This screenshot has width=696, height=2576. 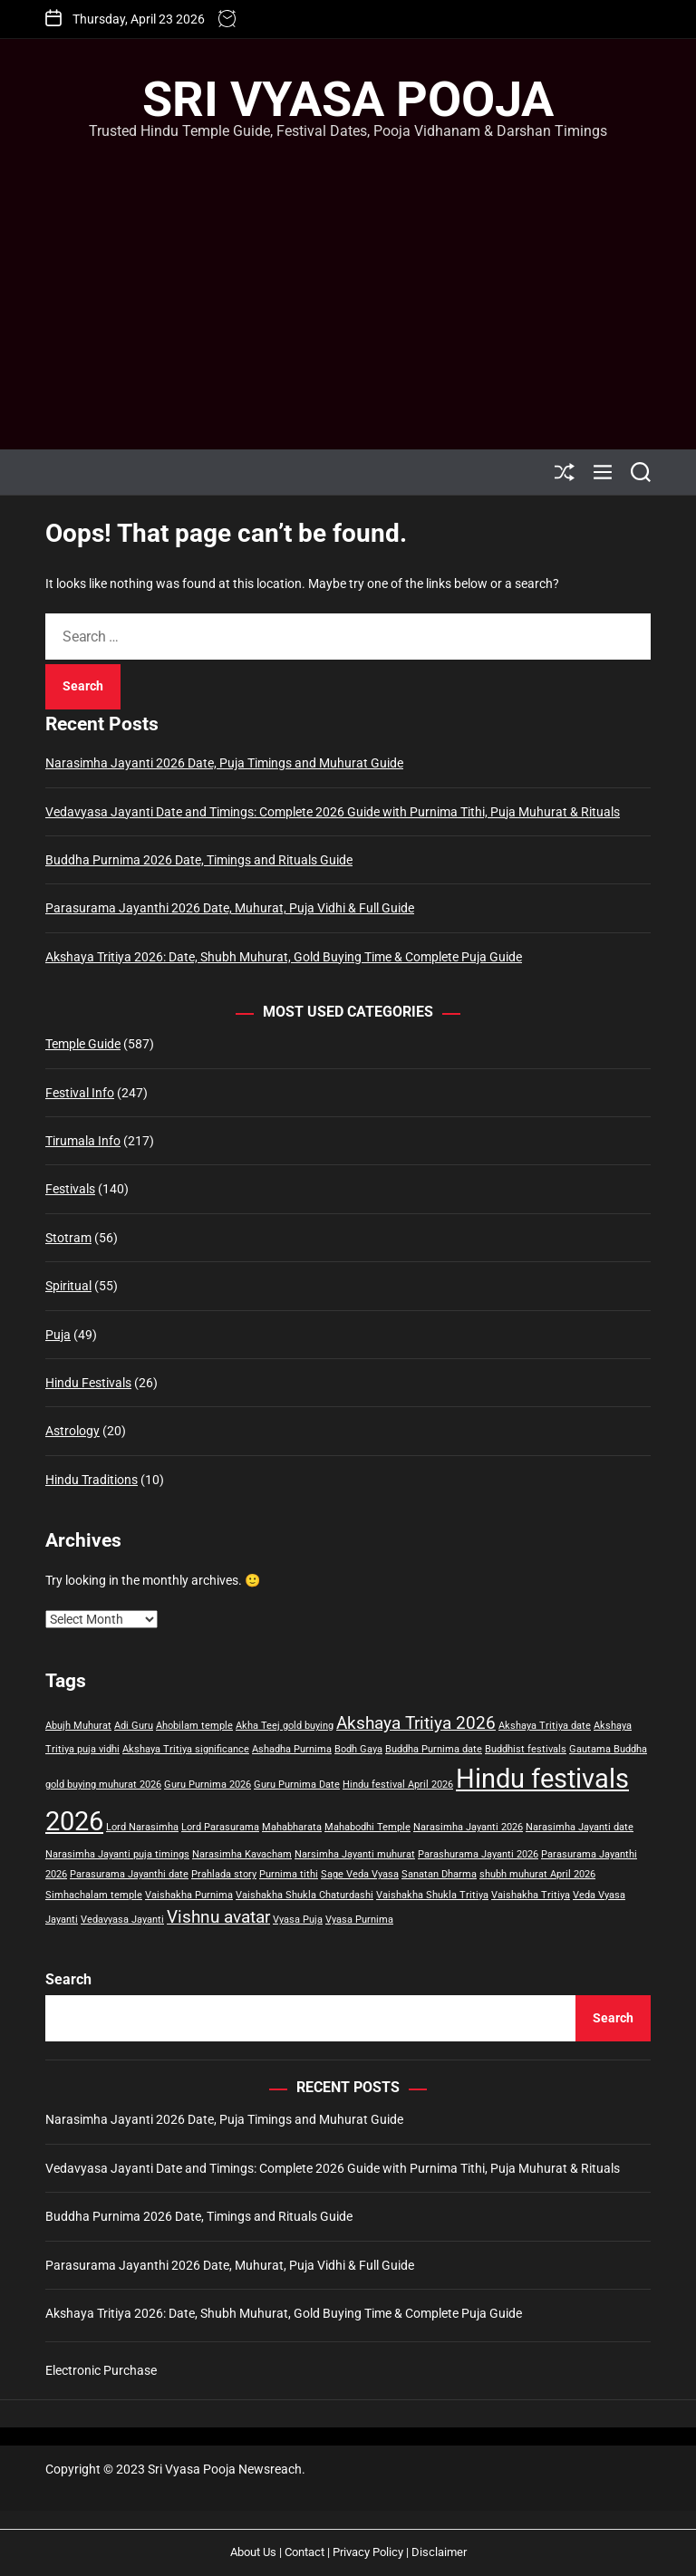 What do you see at coordinates (608, 1749) in the screenshot?
I see `Gautama Buddha [Gautama Buddha (1 item)]` at bounding box center [608, 1749].